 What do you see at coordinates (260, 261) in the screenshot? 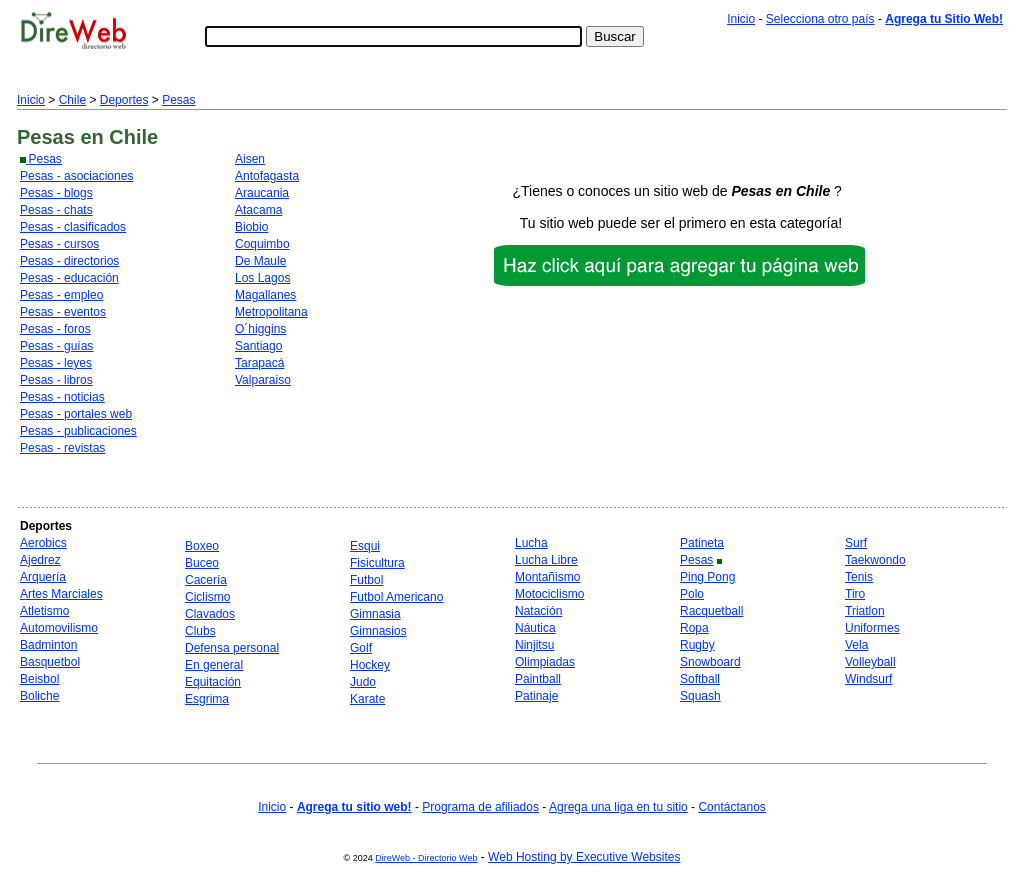
I see `De Maule` at bounding box center [260, 261].